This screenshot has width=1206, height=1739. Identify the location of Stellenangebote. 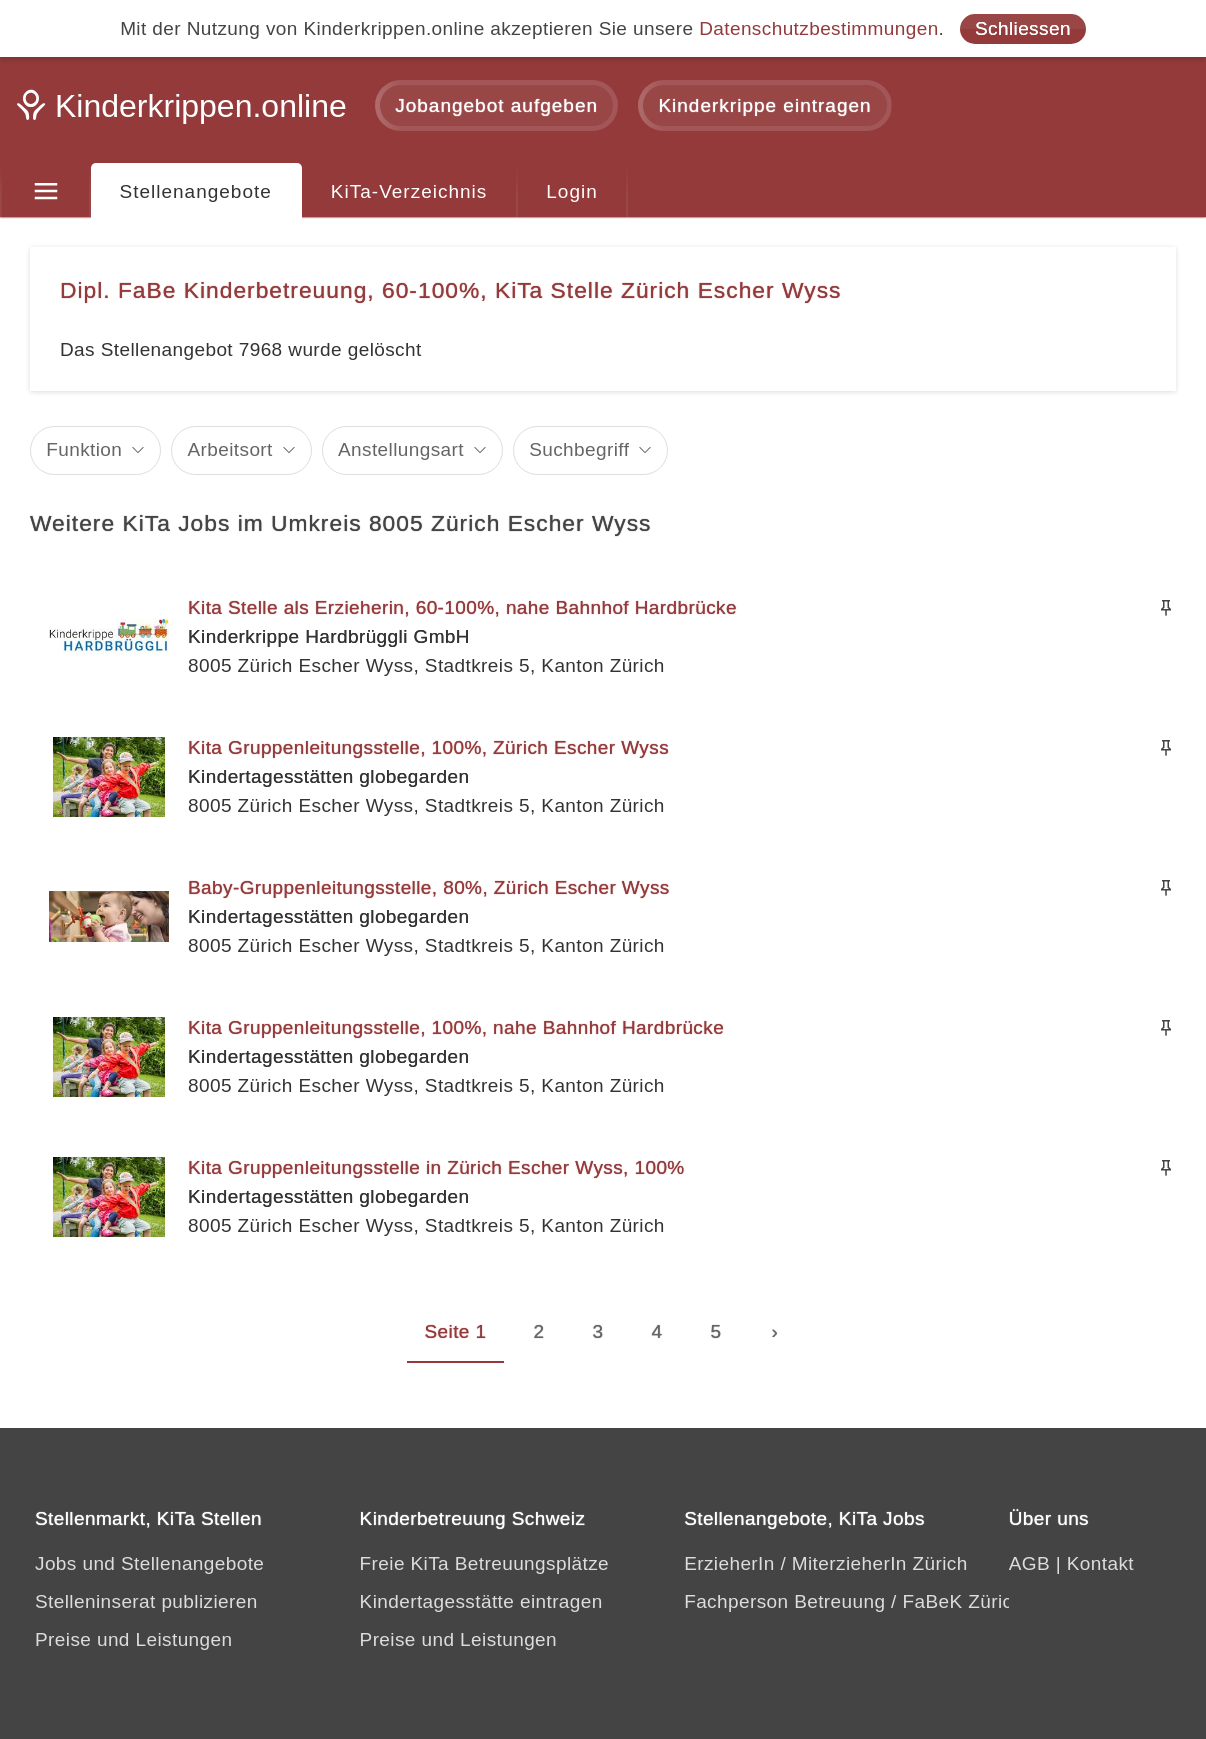
(196, 191).